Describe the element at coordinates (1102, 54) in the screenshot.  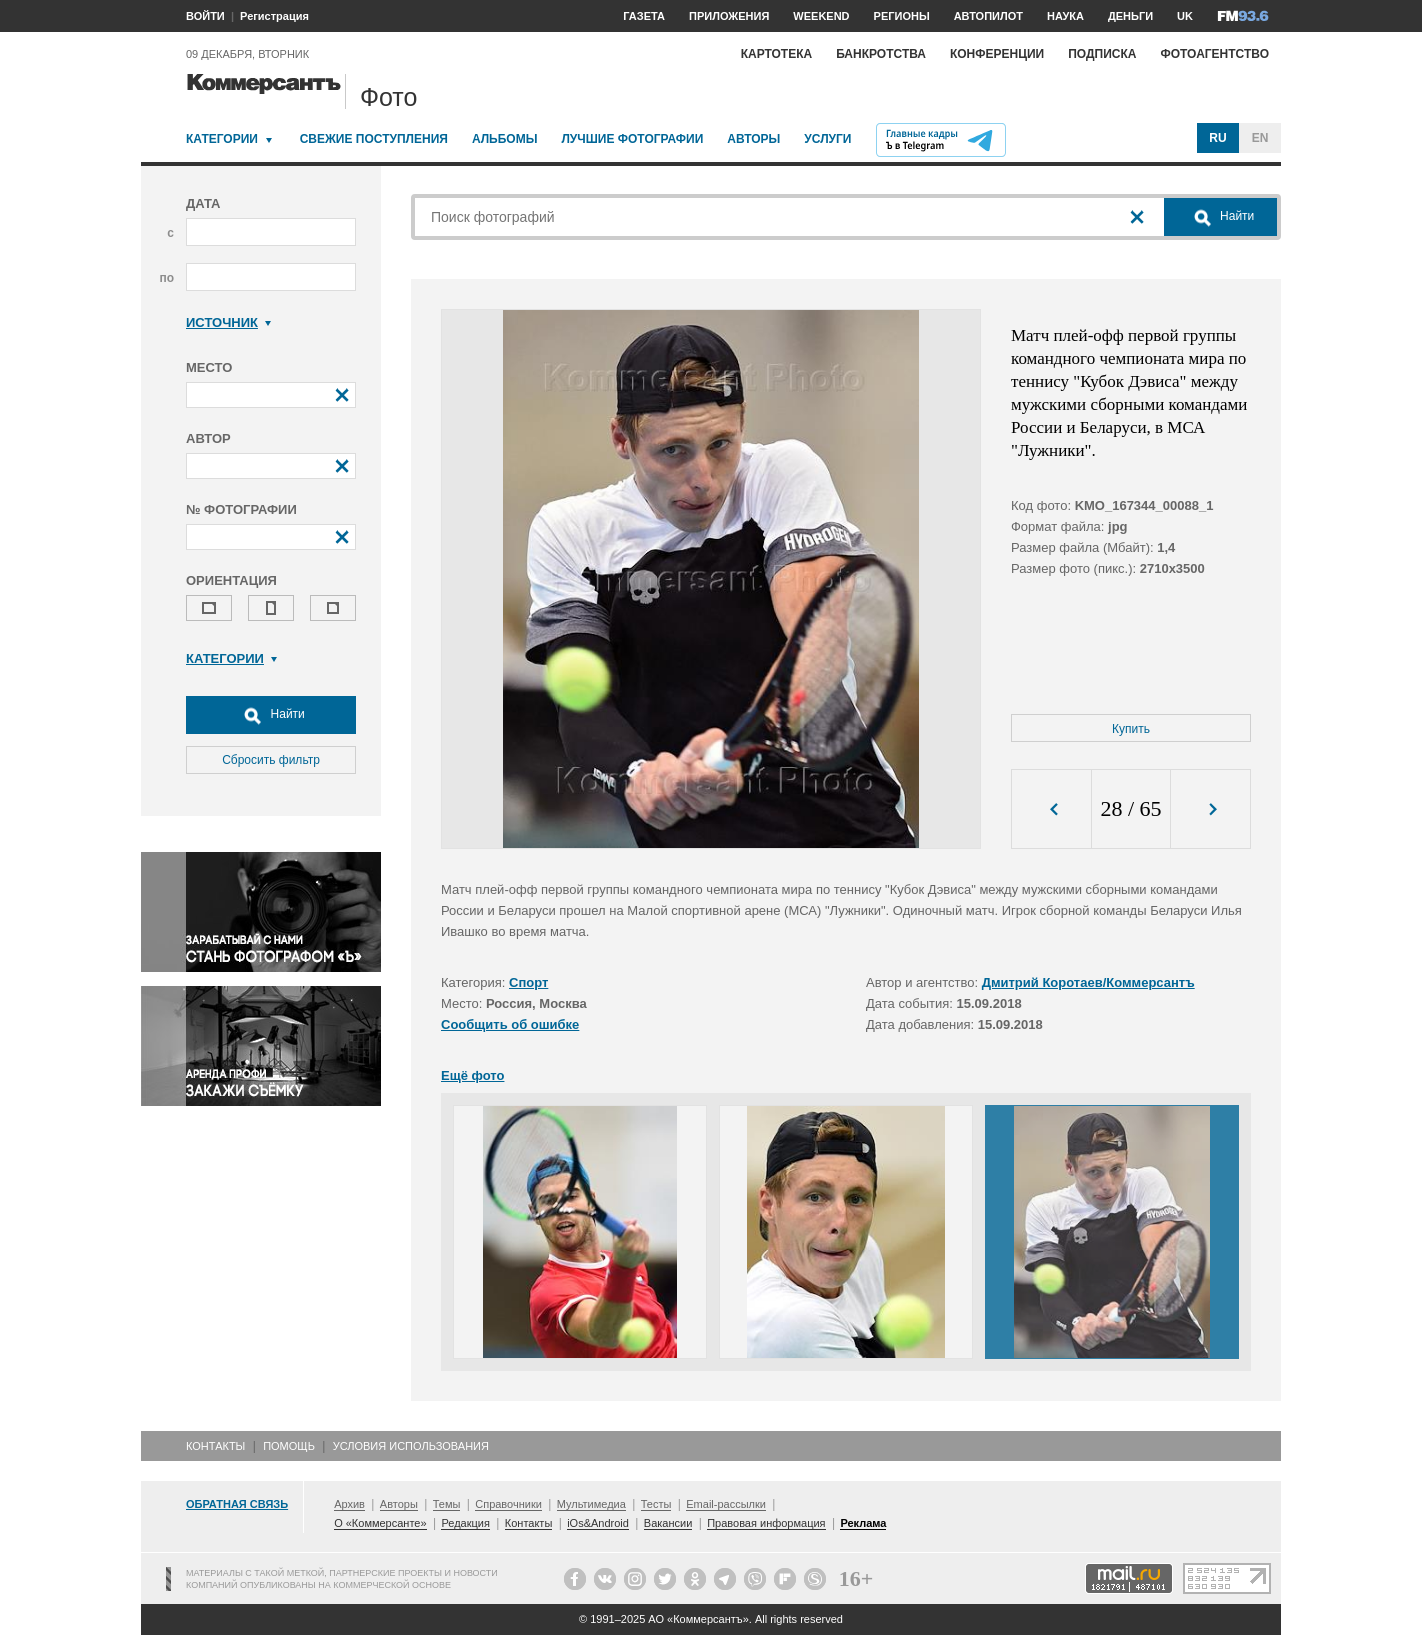
I see `Подписка` at that location.